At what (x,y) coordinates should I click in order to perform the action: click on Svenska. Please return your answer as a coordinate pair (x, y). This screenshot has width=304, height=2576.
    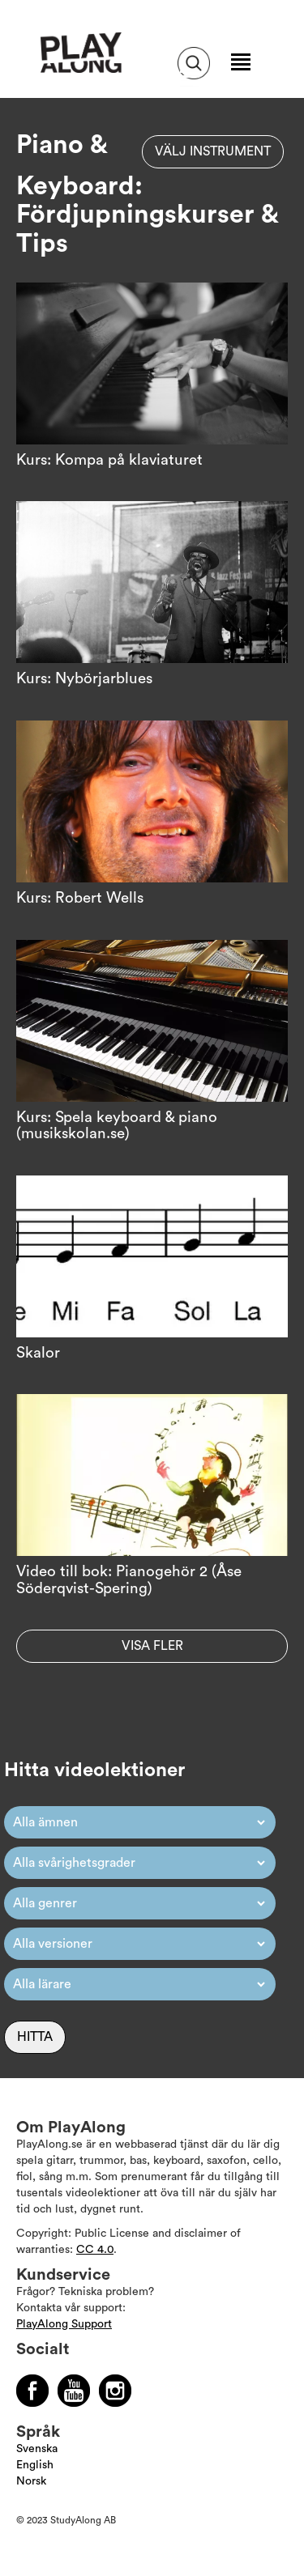
    Looking at the image, I should click on (37, 2449).